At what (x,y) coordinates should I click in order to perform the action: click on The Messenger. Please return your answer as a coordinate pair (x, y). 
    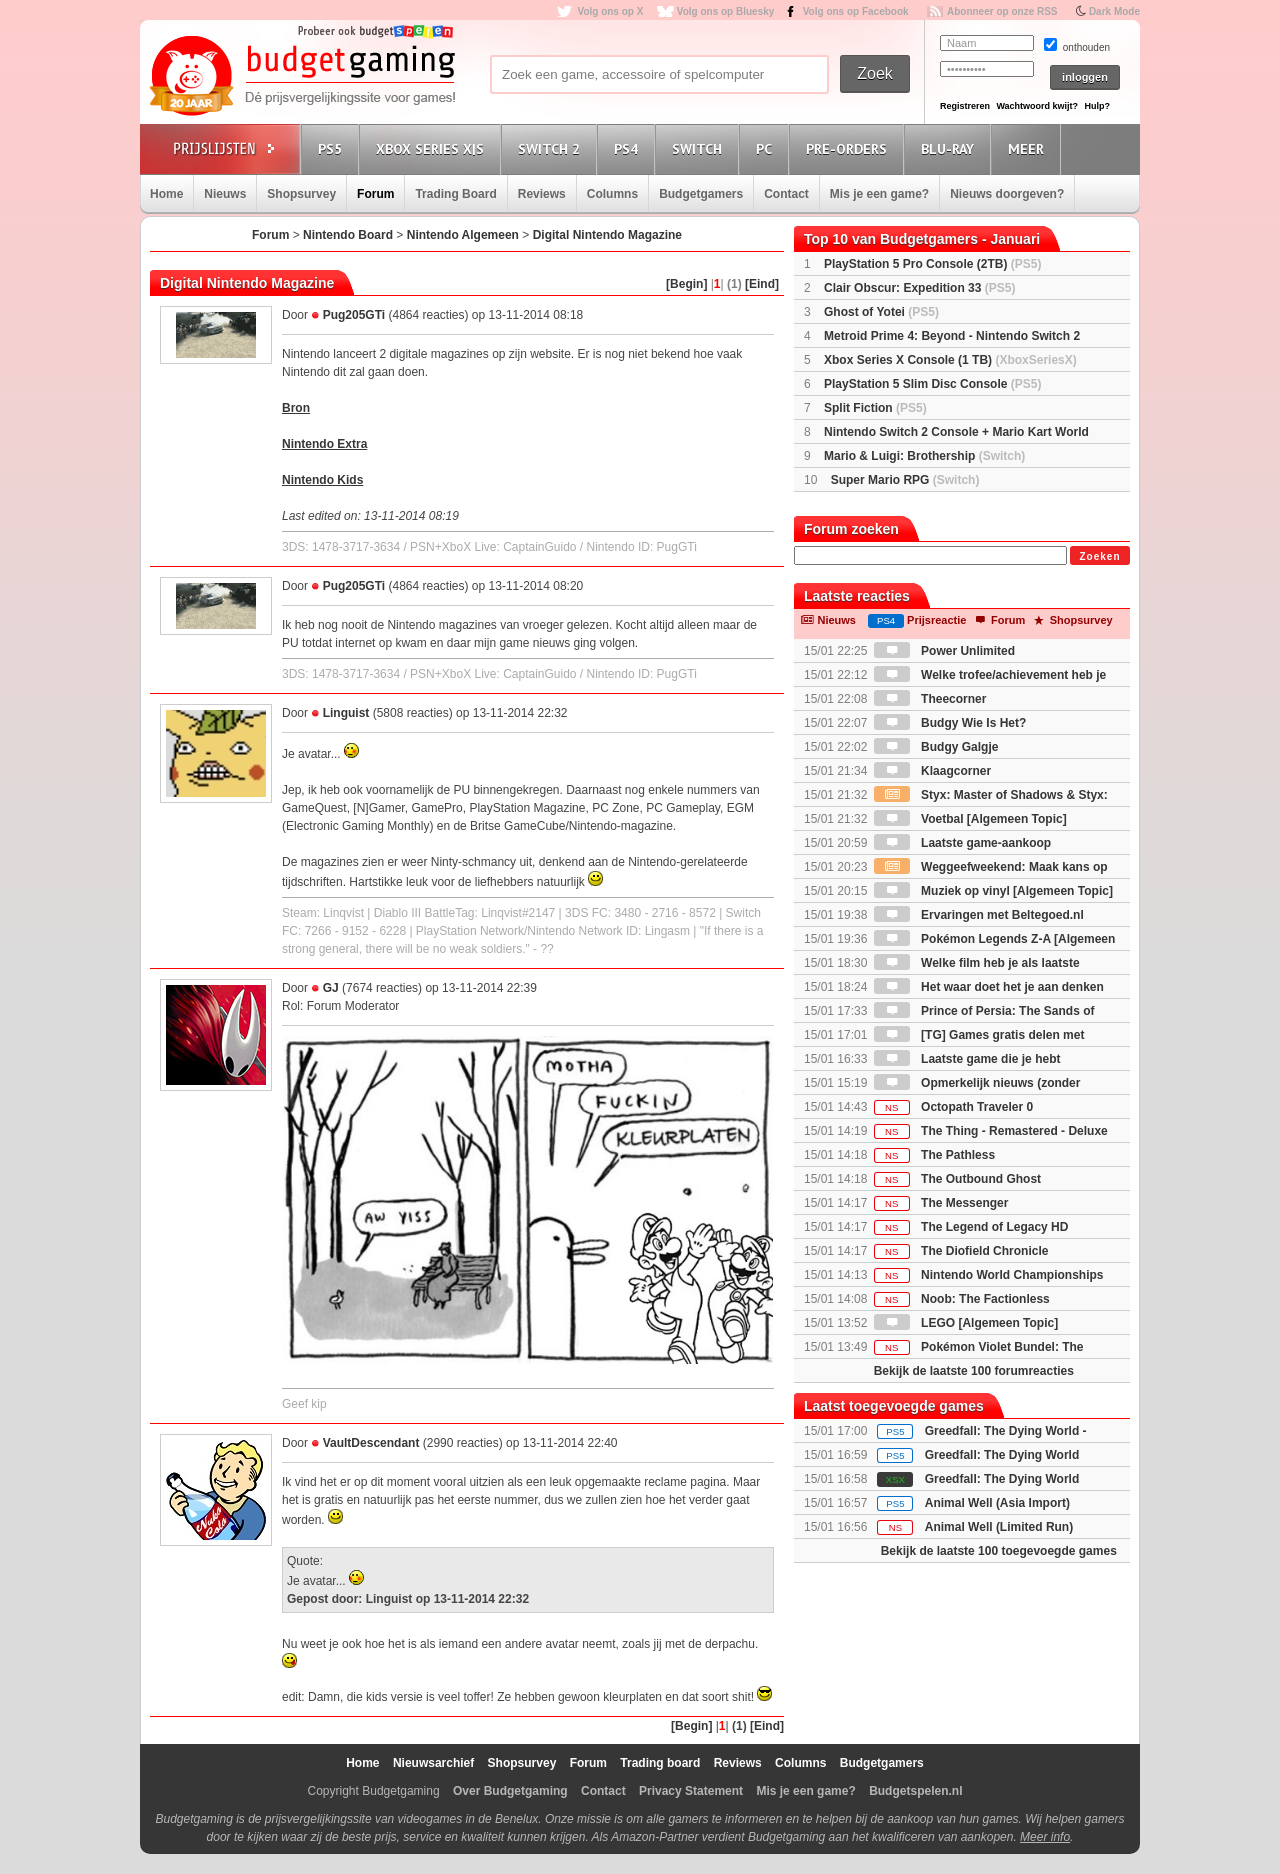
    Looking at the image, I should click on (941, 1203).